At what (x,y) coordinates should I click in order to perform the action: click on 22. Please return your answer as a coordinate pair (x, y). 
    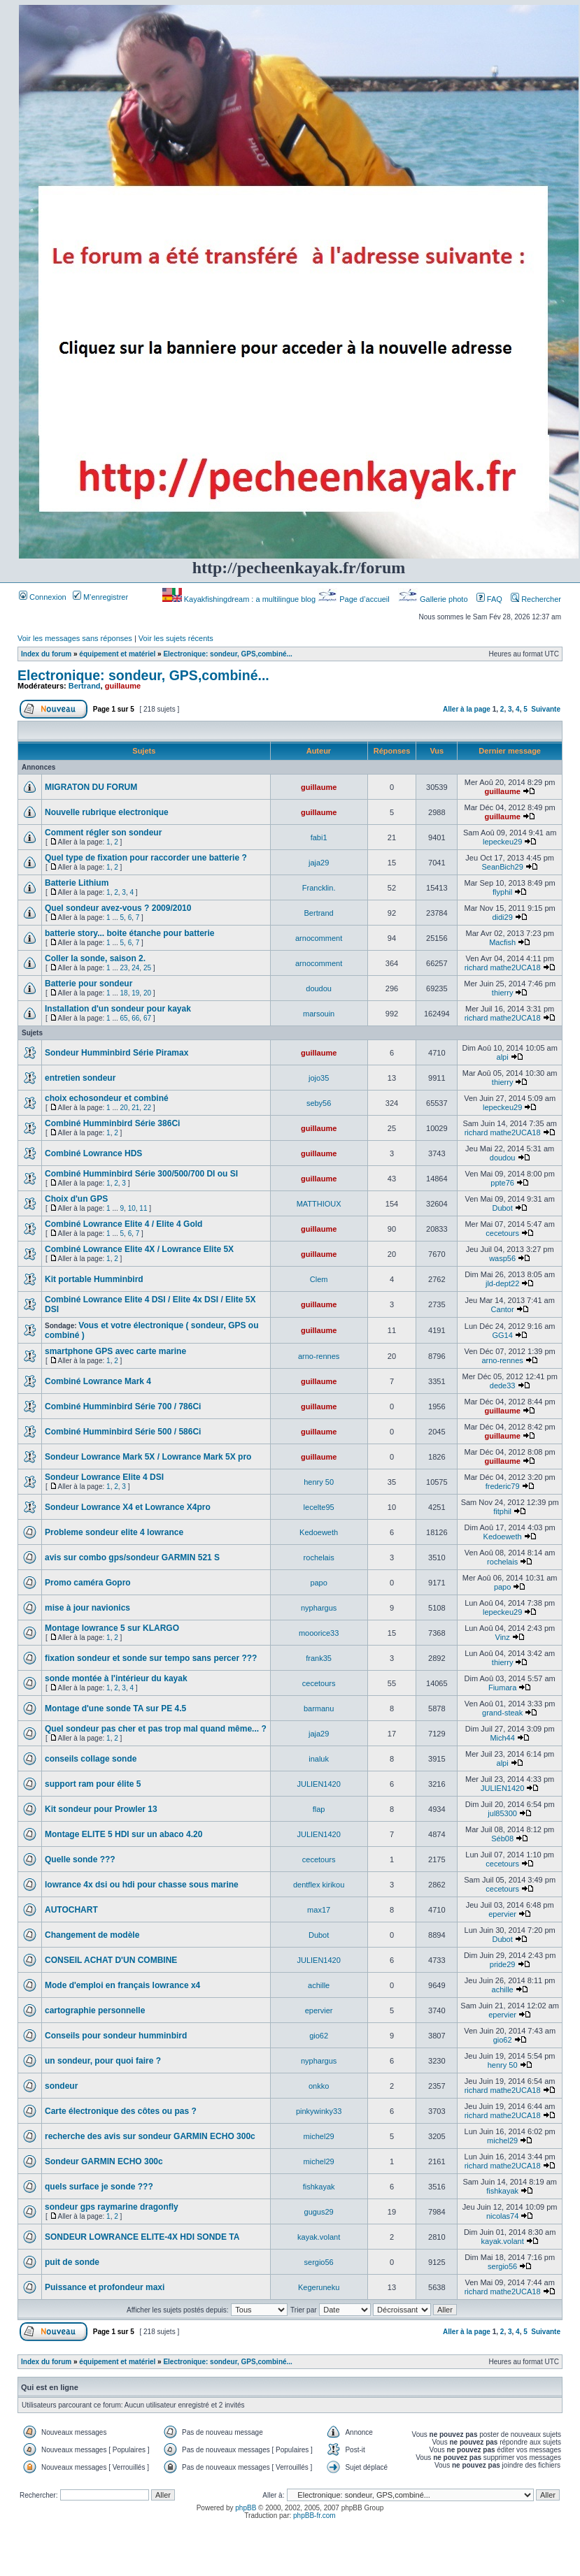
    Looking at the image, I should click on (147, 1107).